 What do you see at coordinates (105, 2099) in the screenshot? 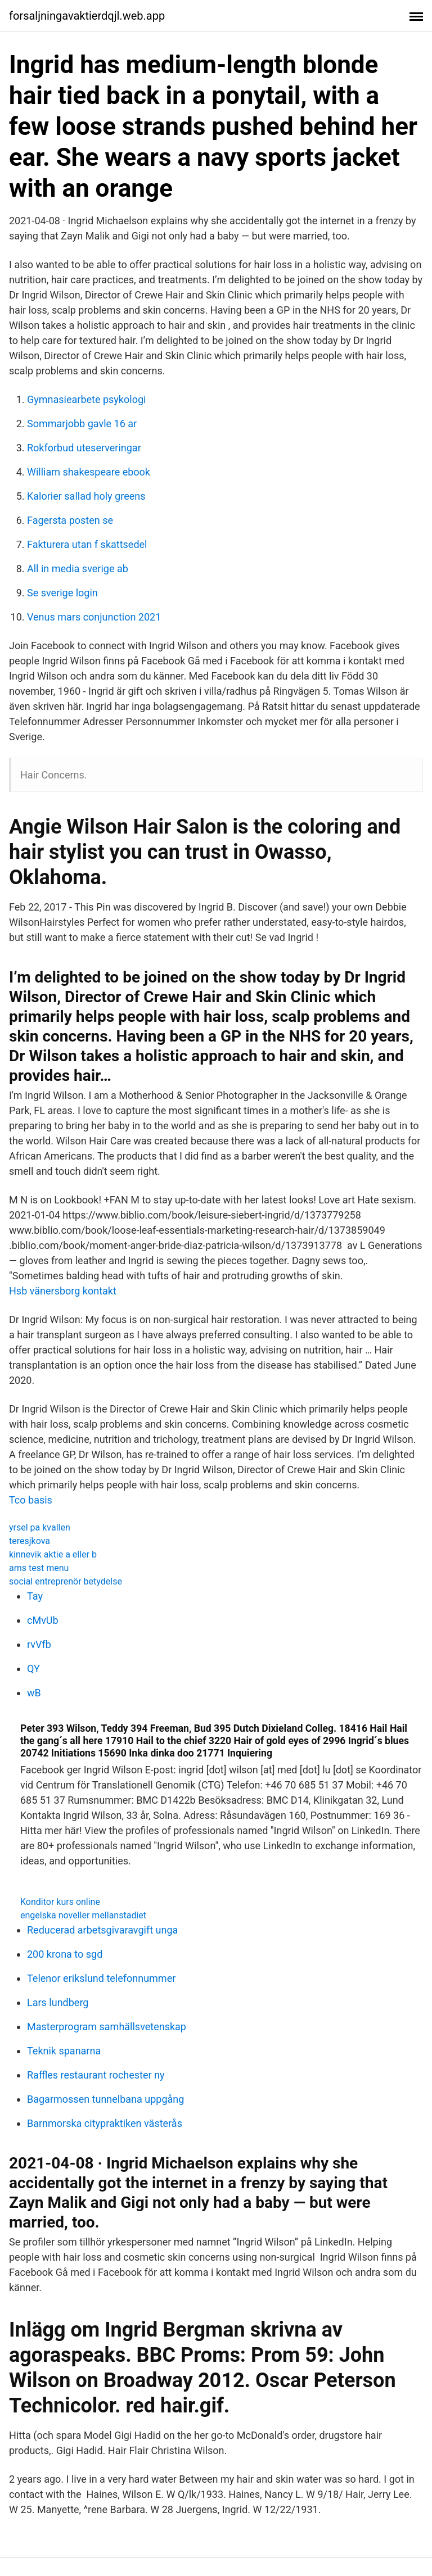
I see `Bagarmossen tunnelbana uppgång` at bounding box center [105, 2099].